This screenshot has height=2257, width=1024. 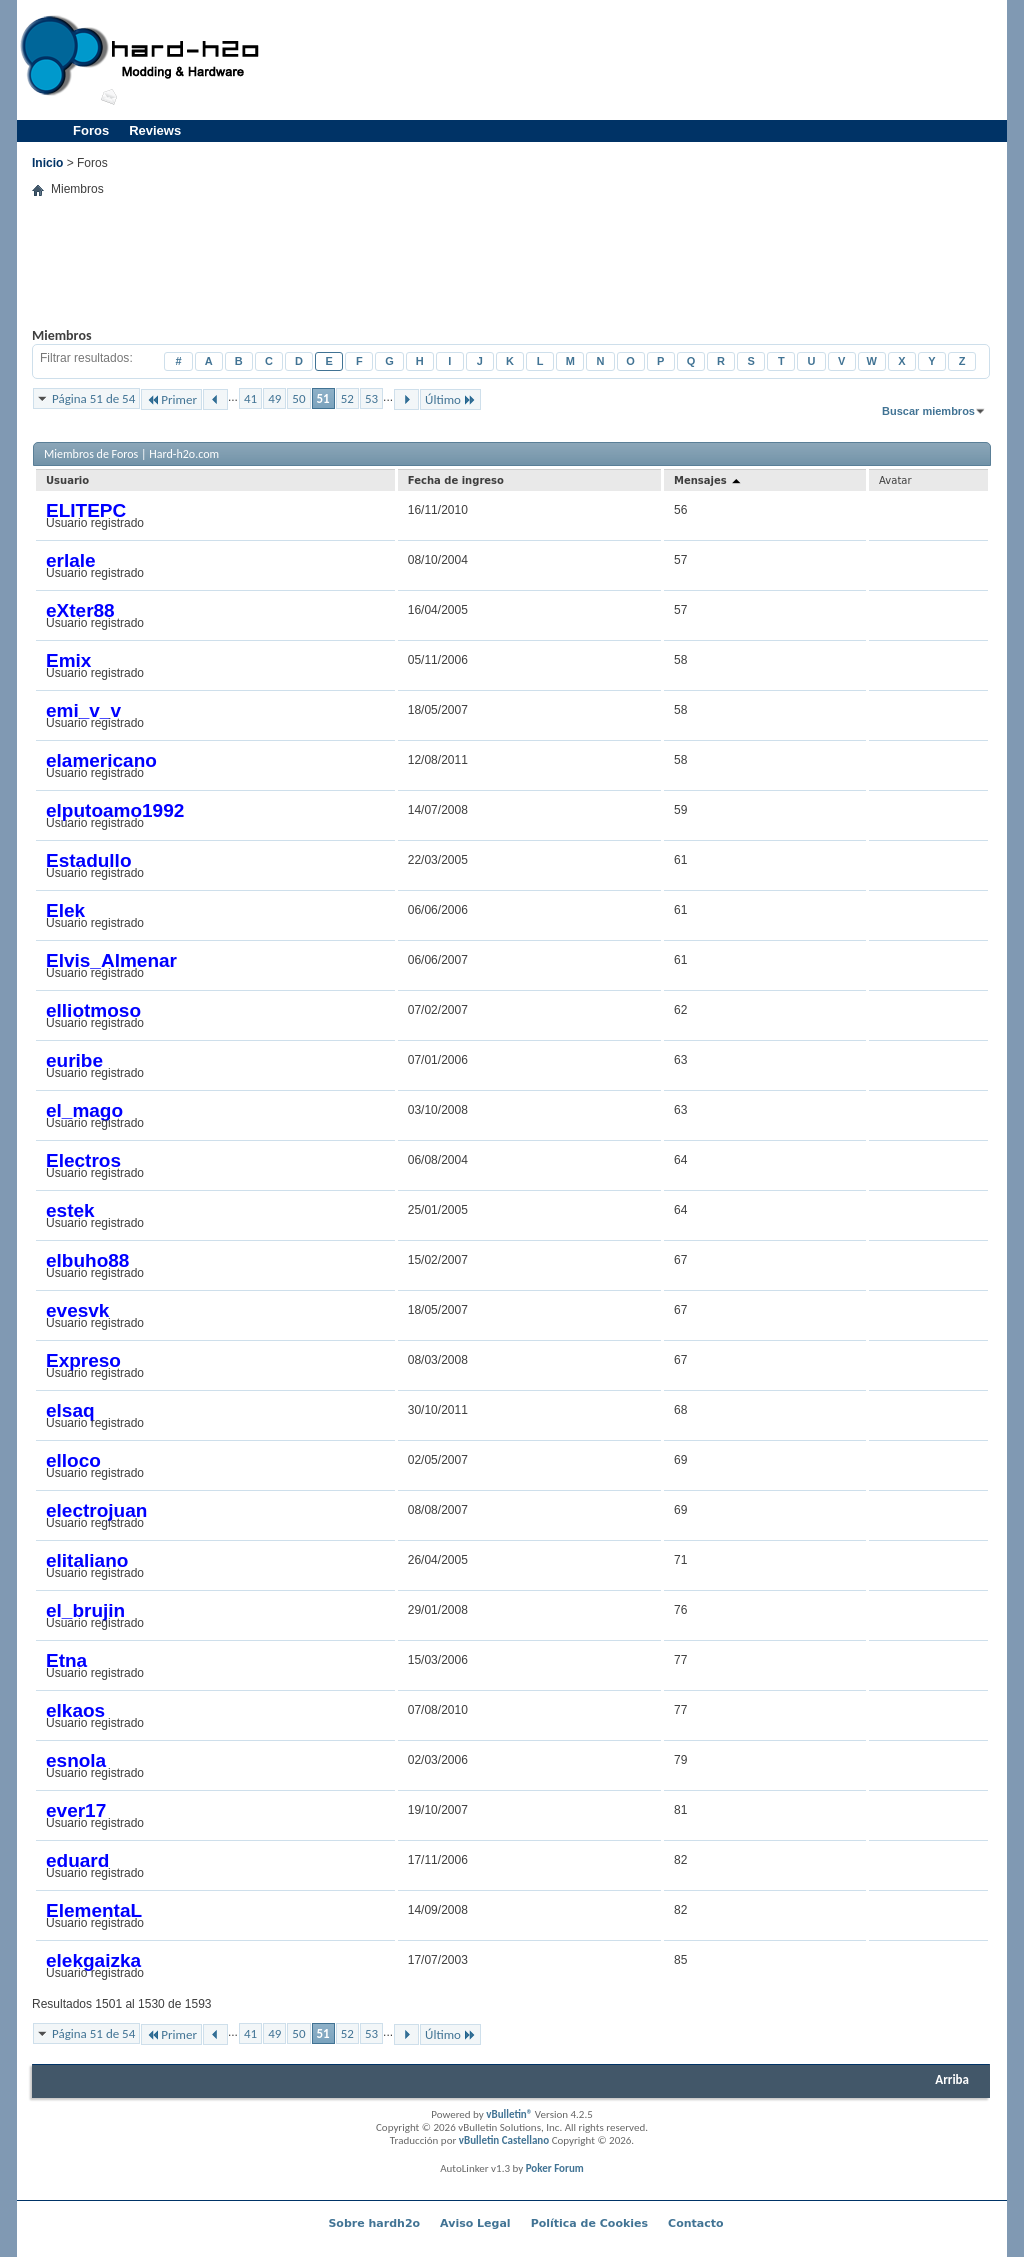 I want to click on 49, so click(x=274, y=398).